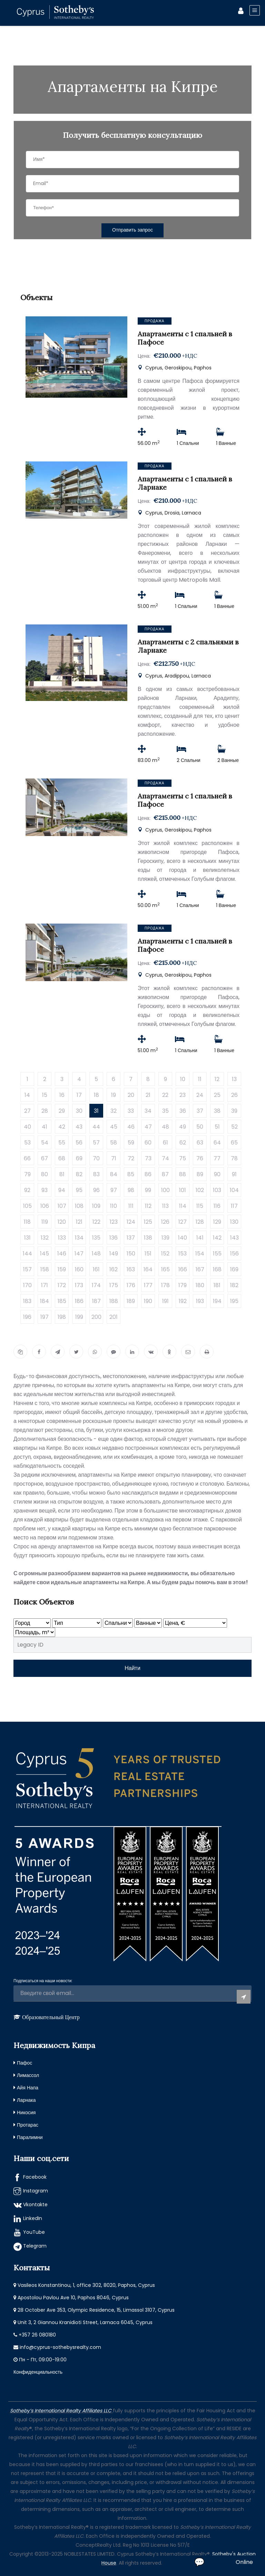 The image size is (265, 2576). What do you see at coordinates (234, 1301) in the screenshot?
I see `195` at bounding box center [234, 1301].